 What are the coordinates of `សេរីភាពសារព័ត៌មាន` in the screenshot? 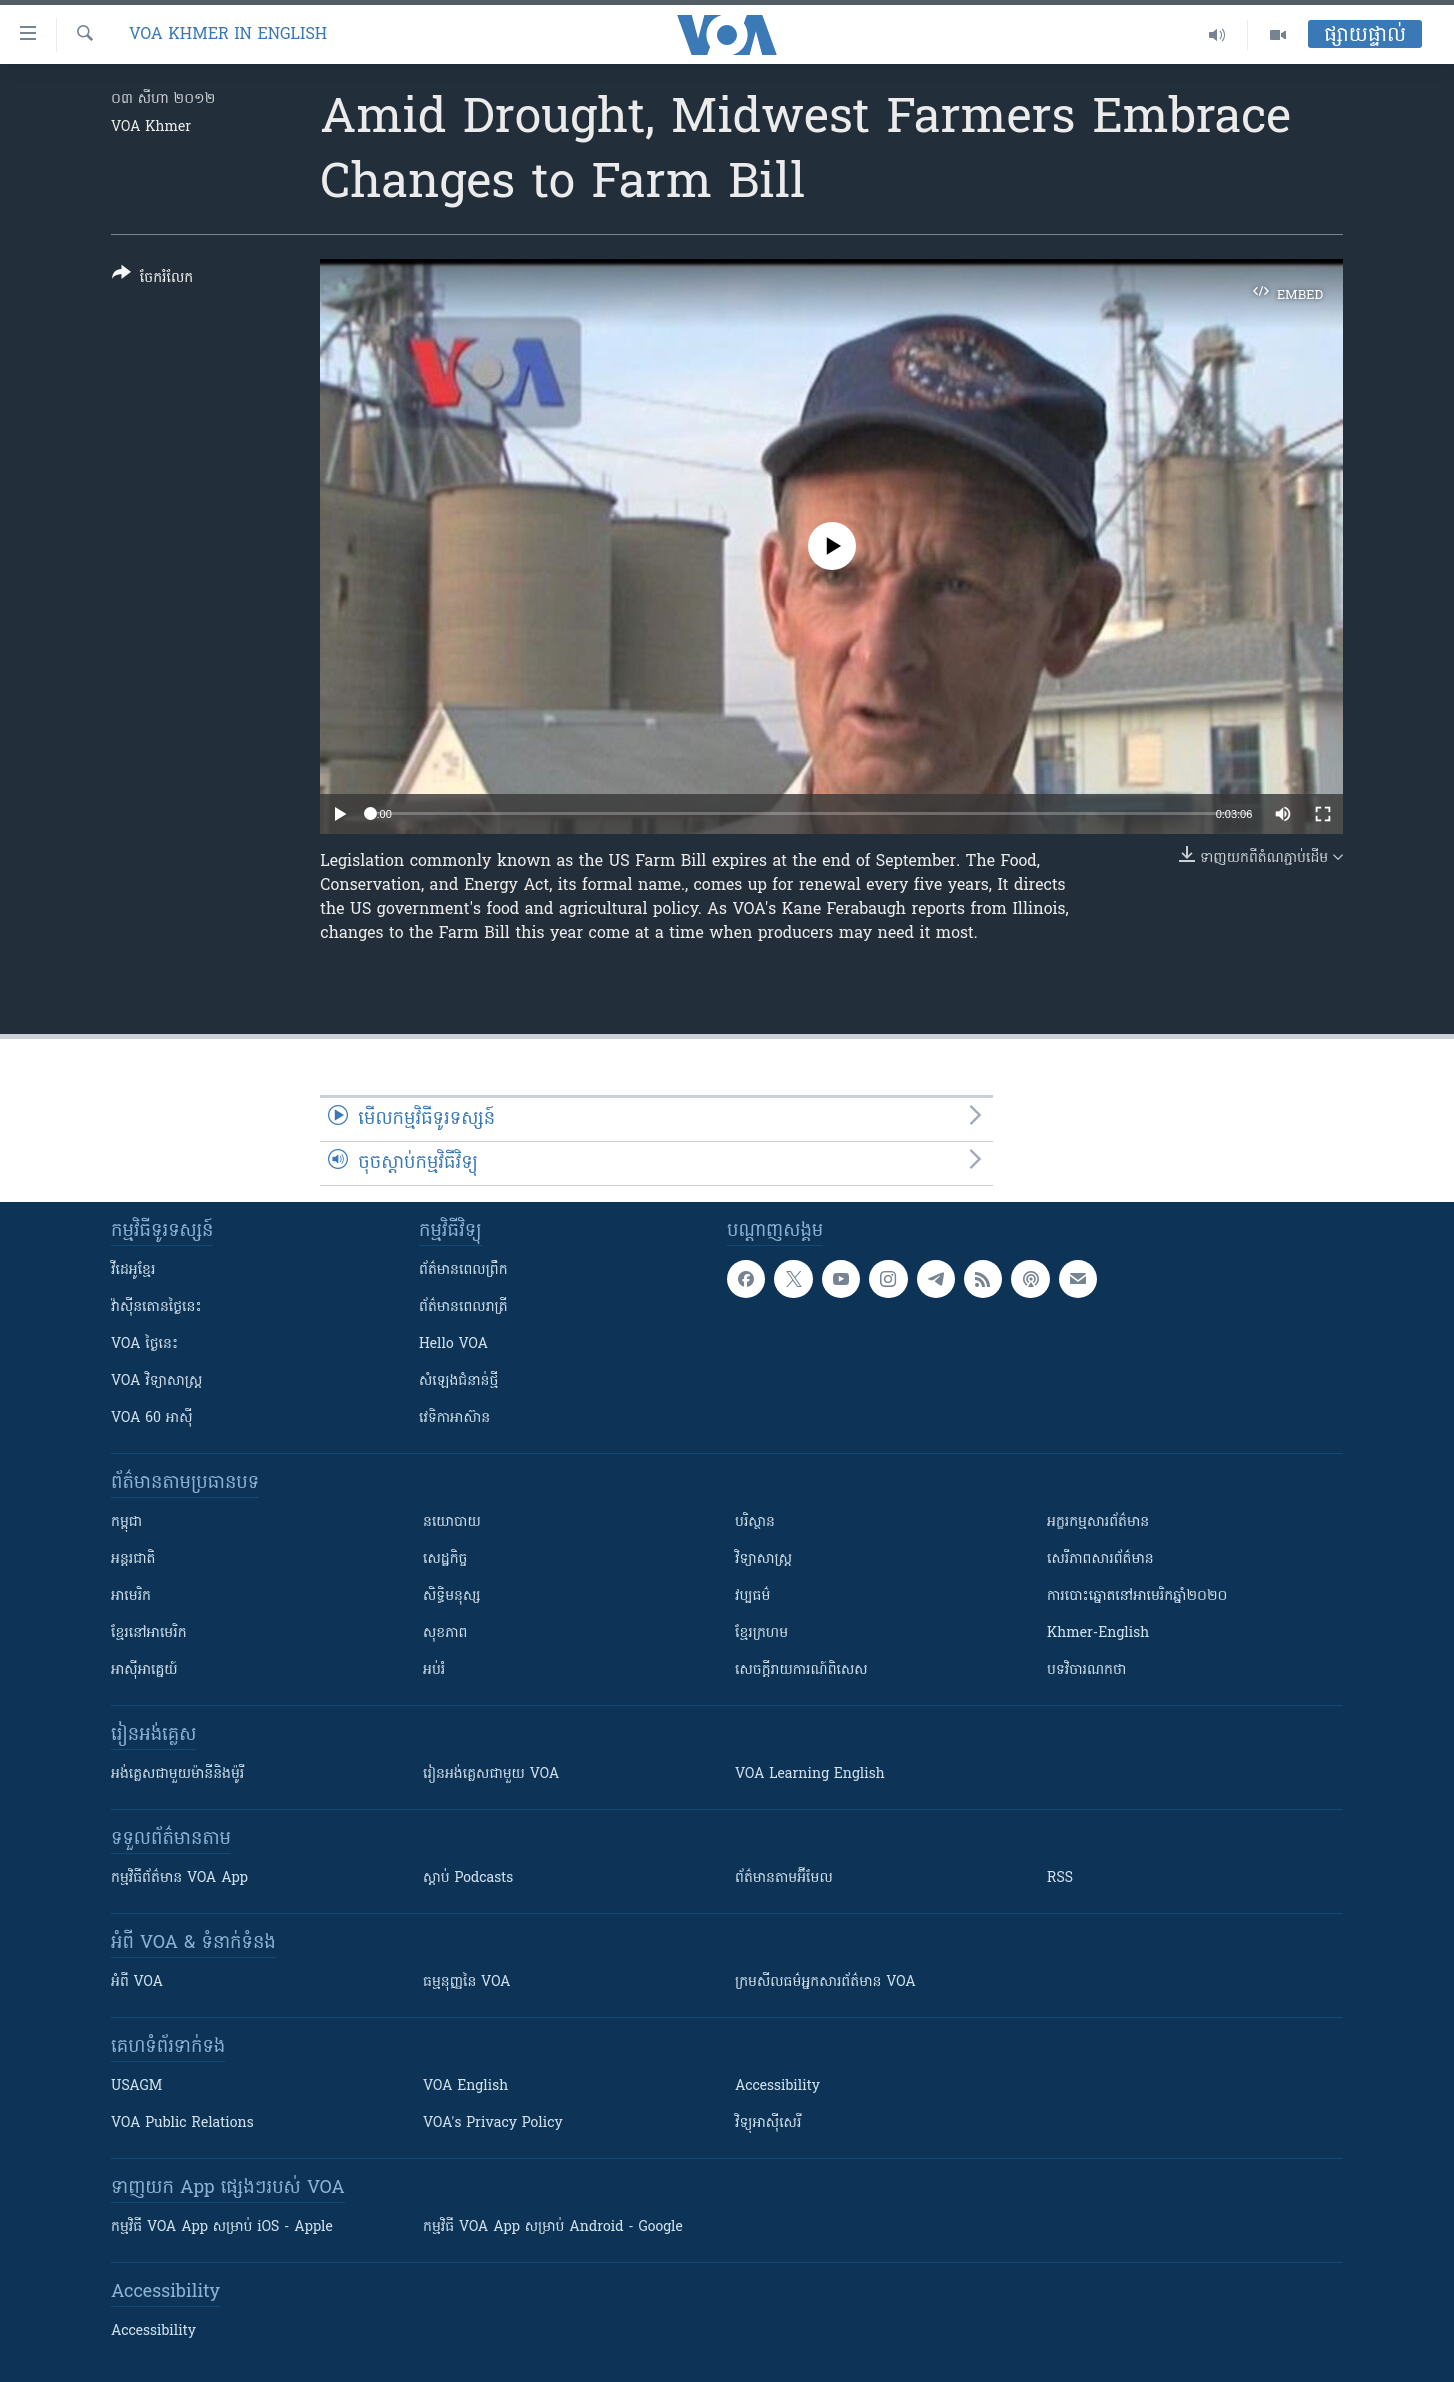 It's located at (1100, 1559).